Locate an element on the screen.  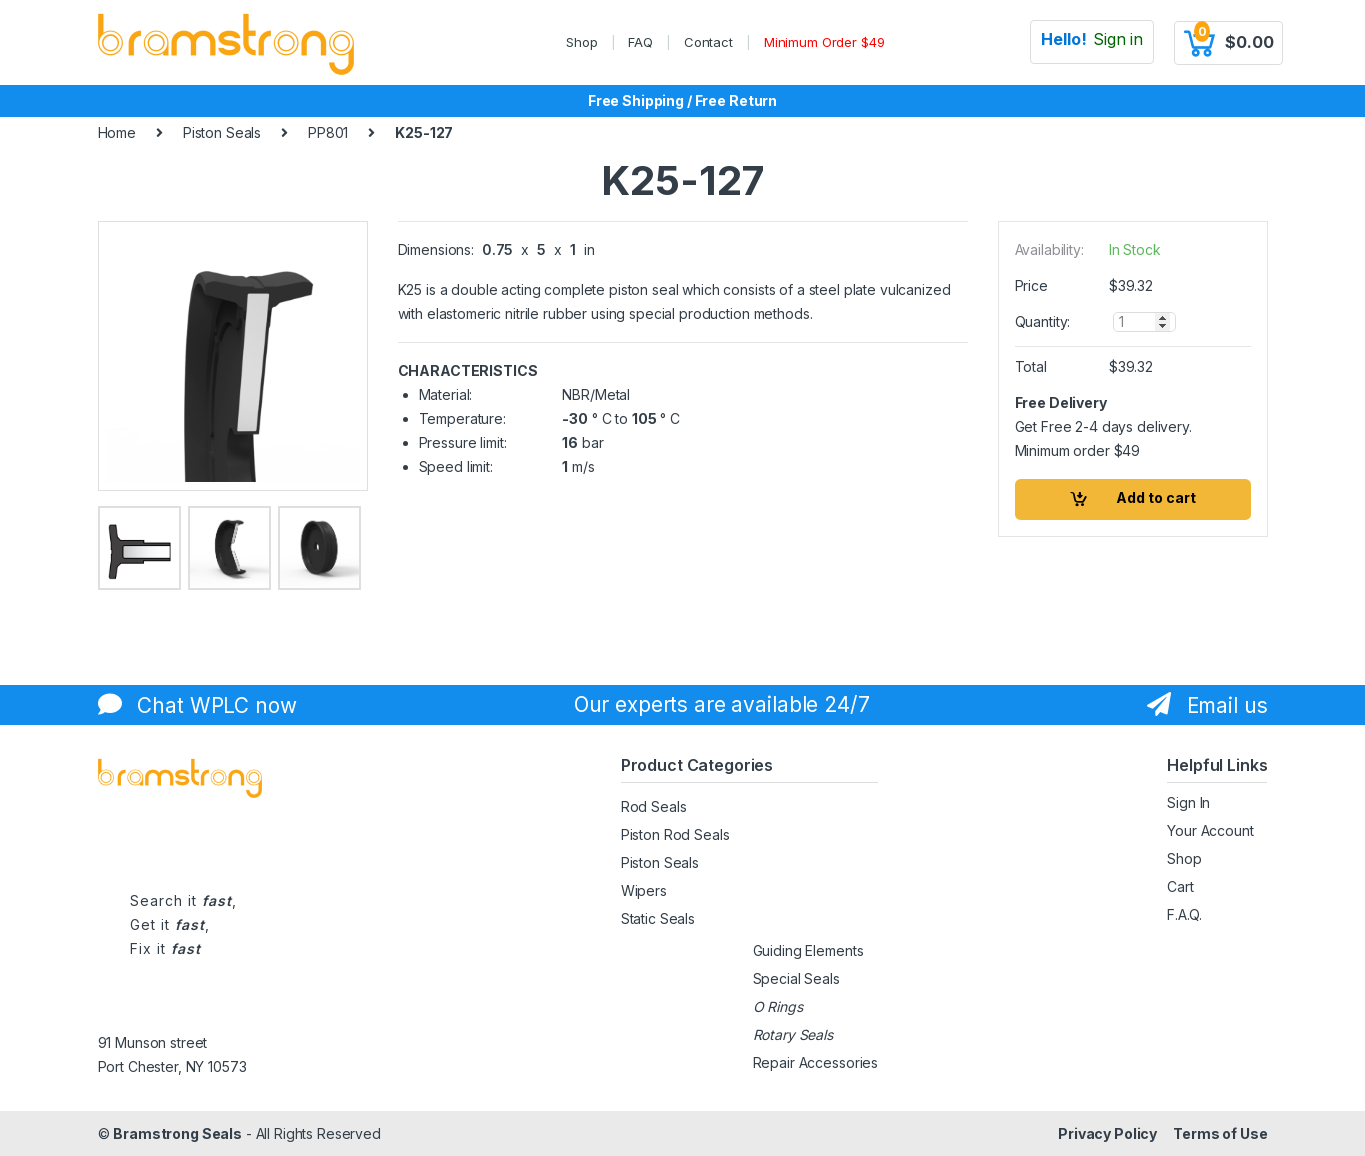
Piston Rod Seals is located at coordinates (675, 834).